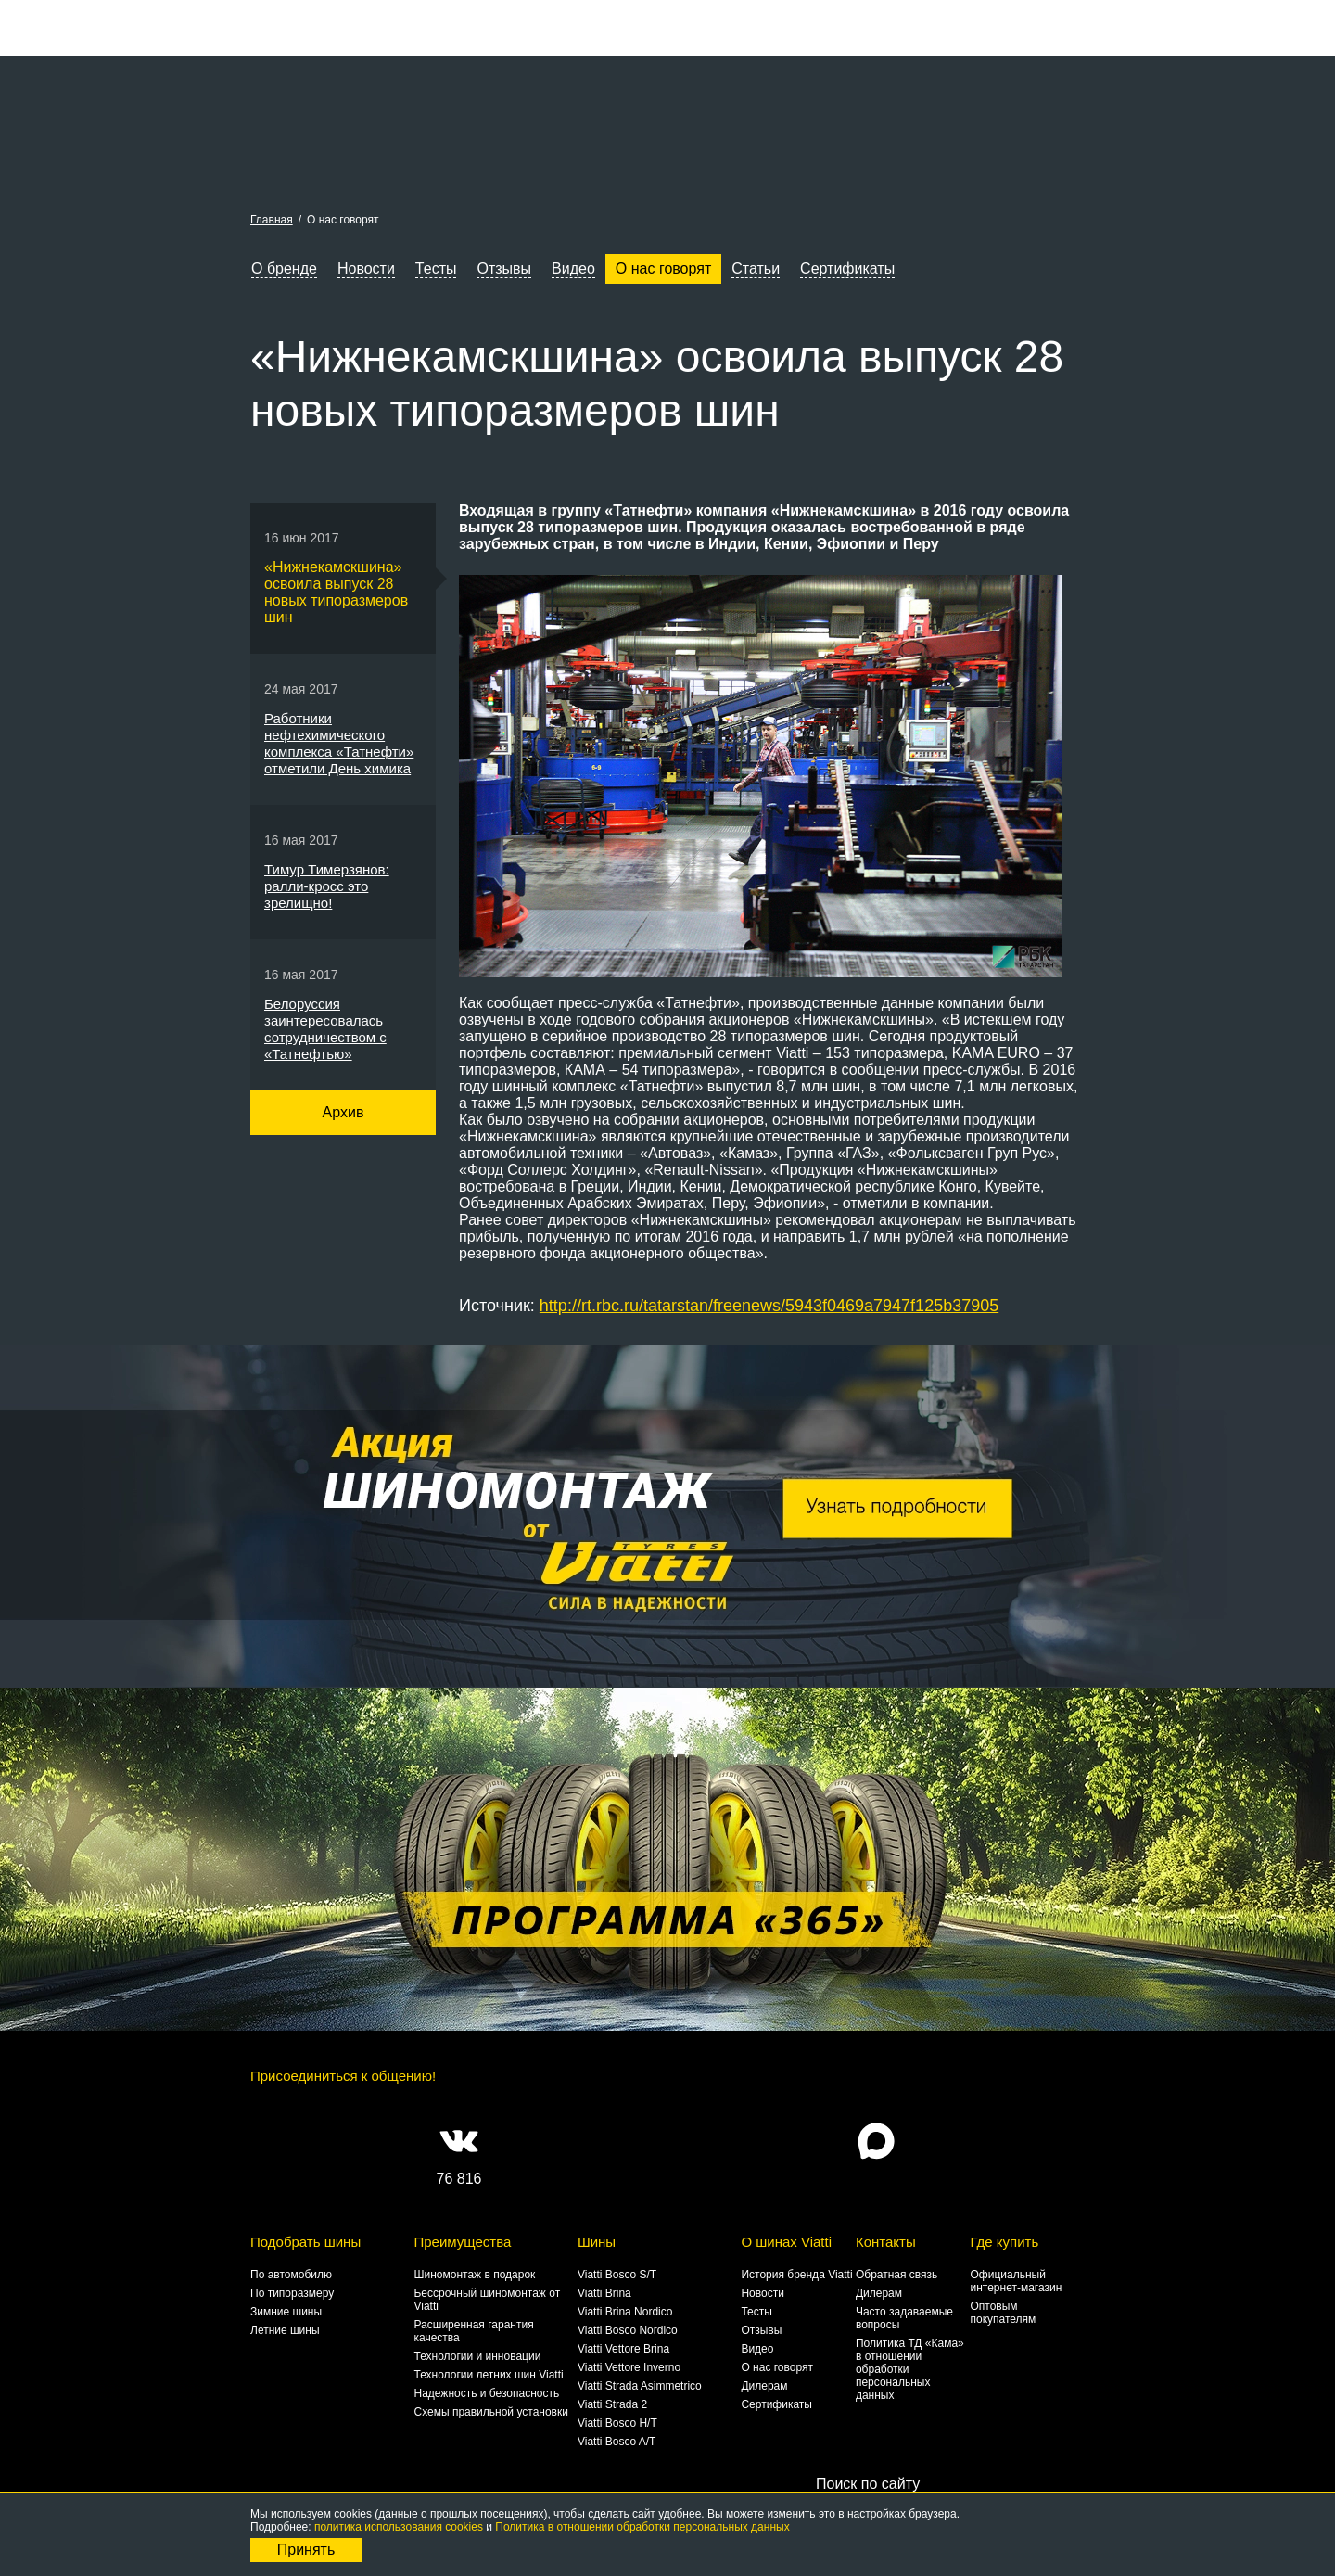 This screenshot has height=2576, width=1335. Describe the element at coordinates (617, 2274) in the screenshot. I see `Viatti Bosco S/T` at that location.